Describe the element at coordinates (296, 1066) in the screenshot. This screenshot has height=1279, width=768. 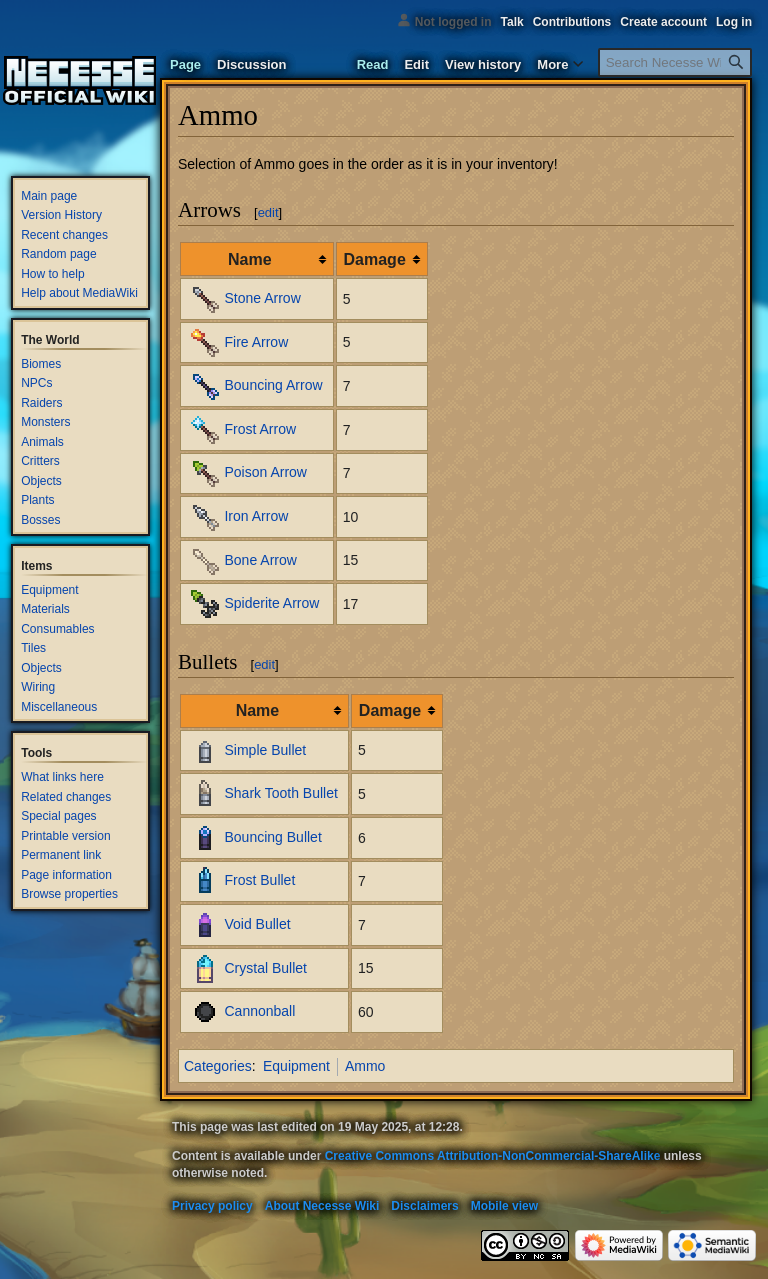
I see `Equipment` at that location.